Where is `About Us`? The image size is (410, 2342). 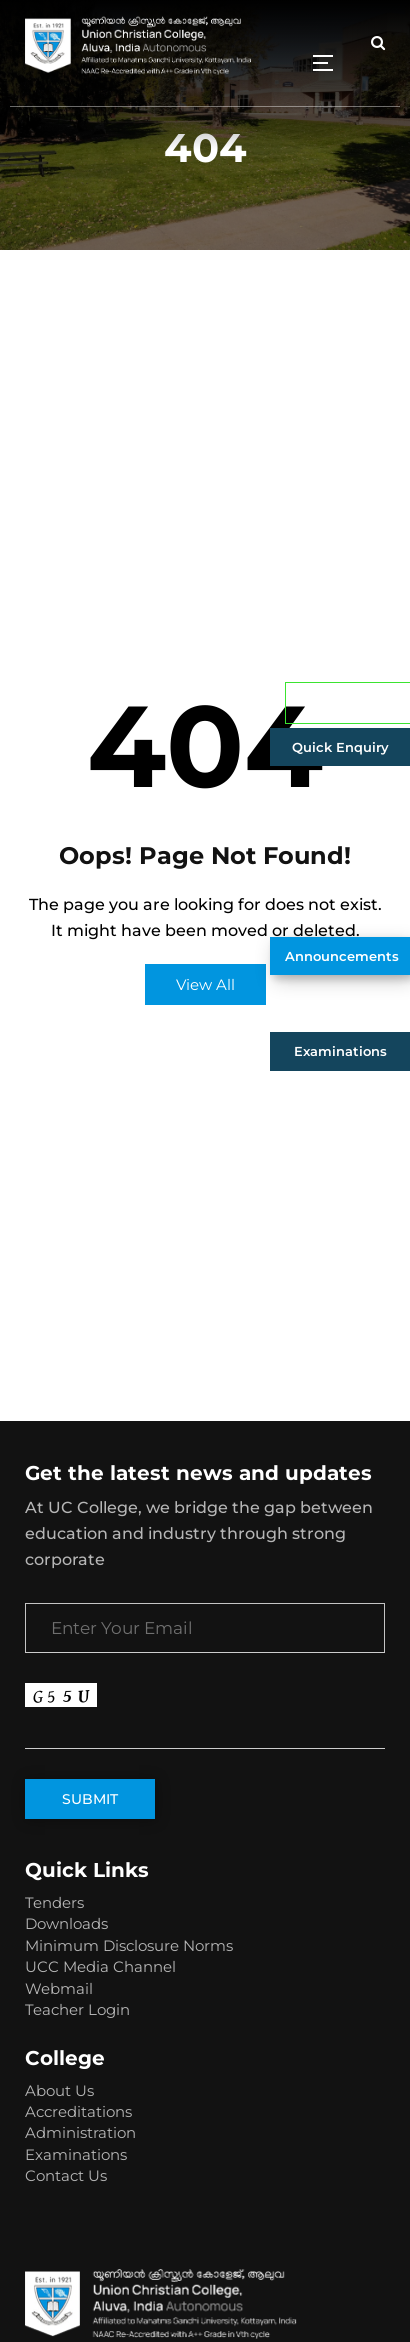
About Us is located at coordinates (59, 2090).